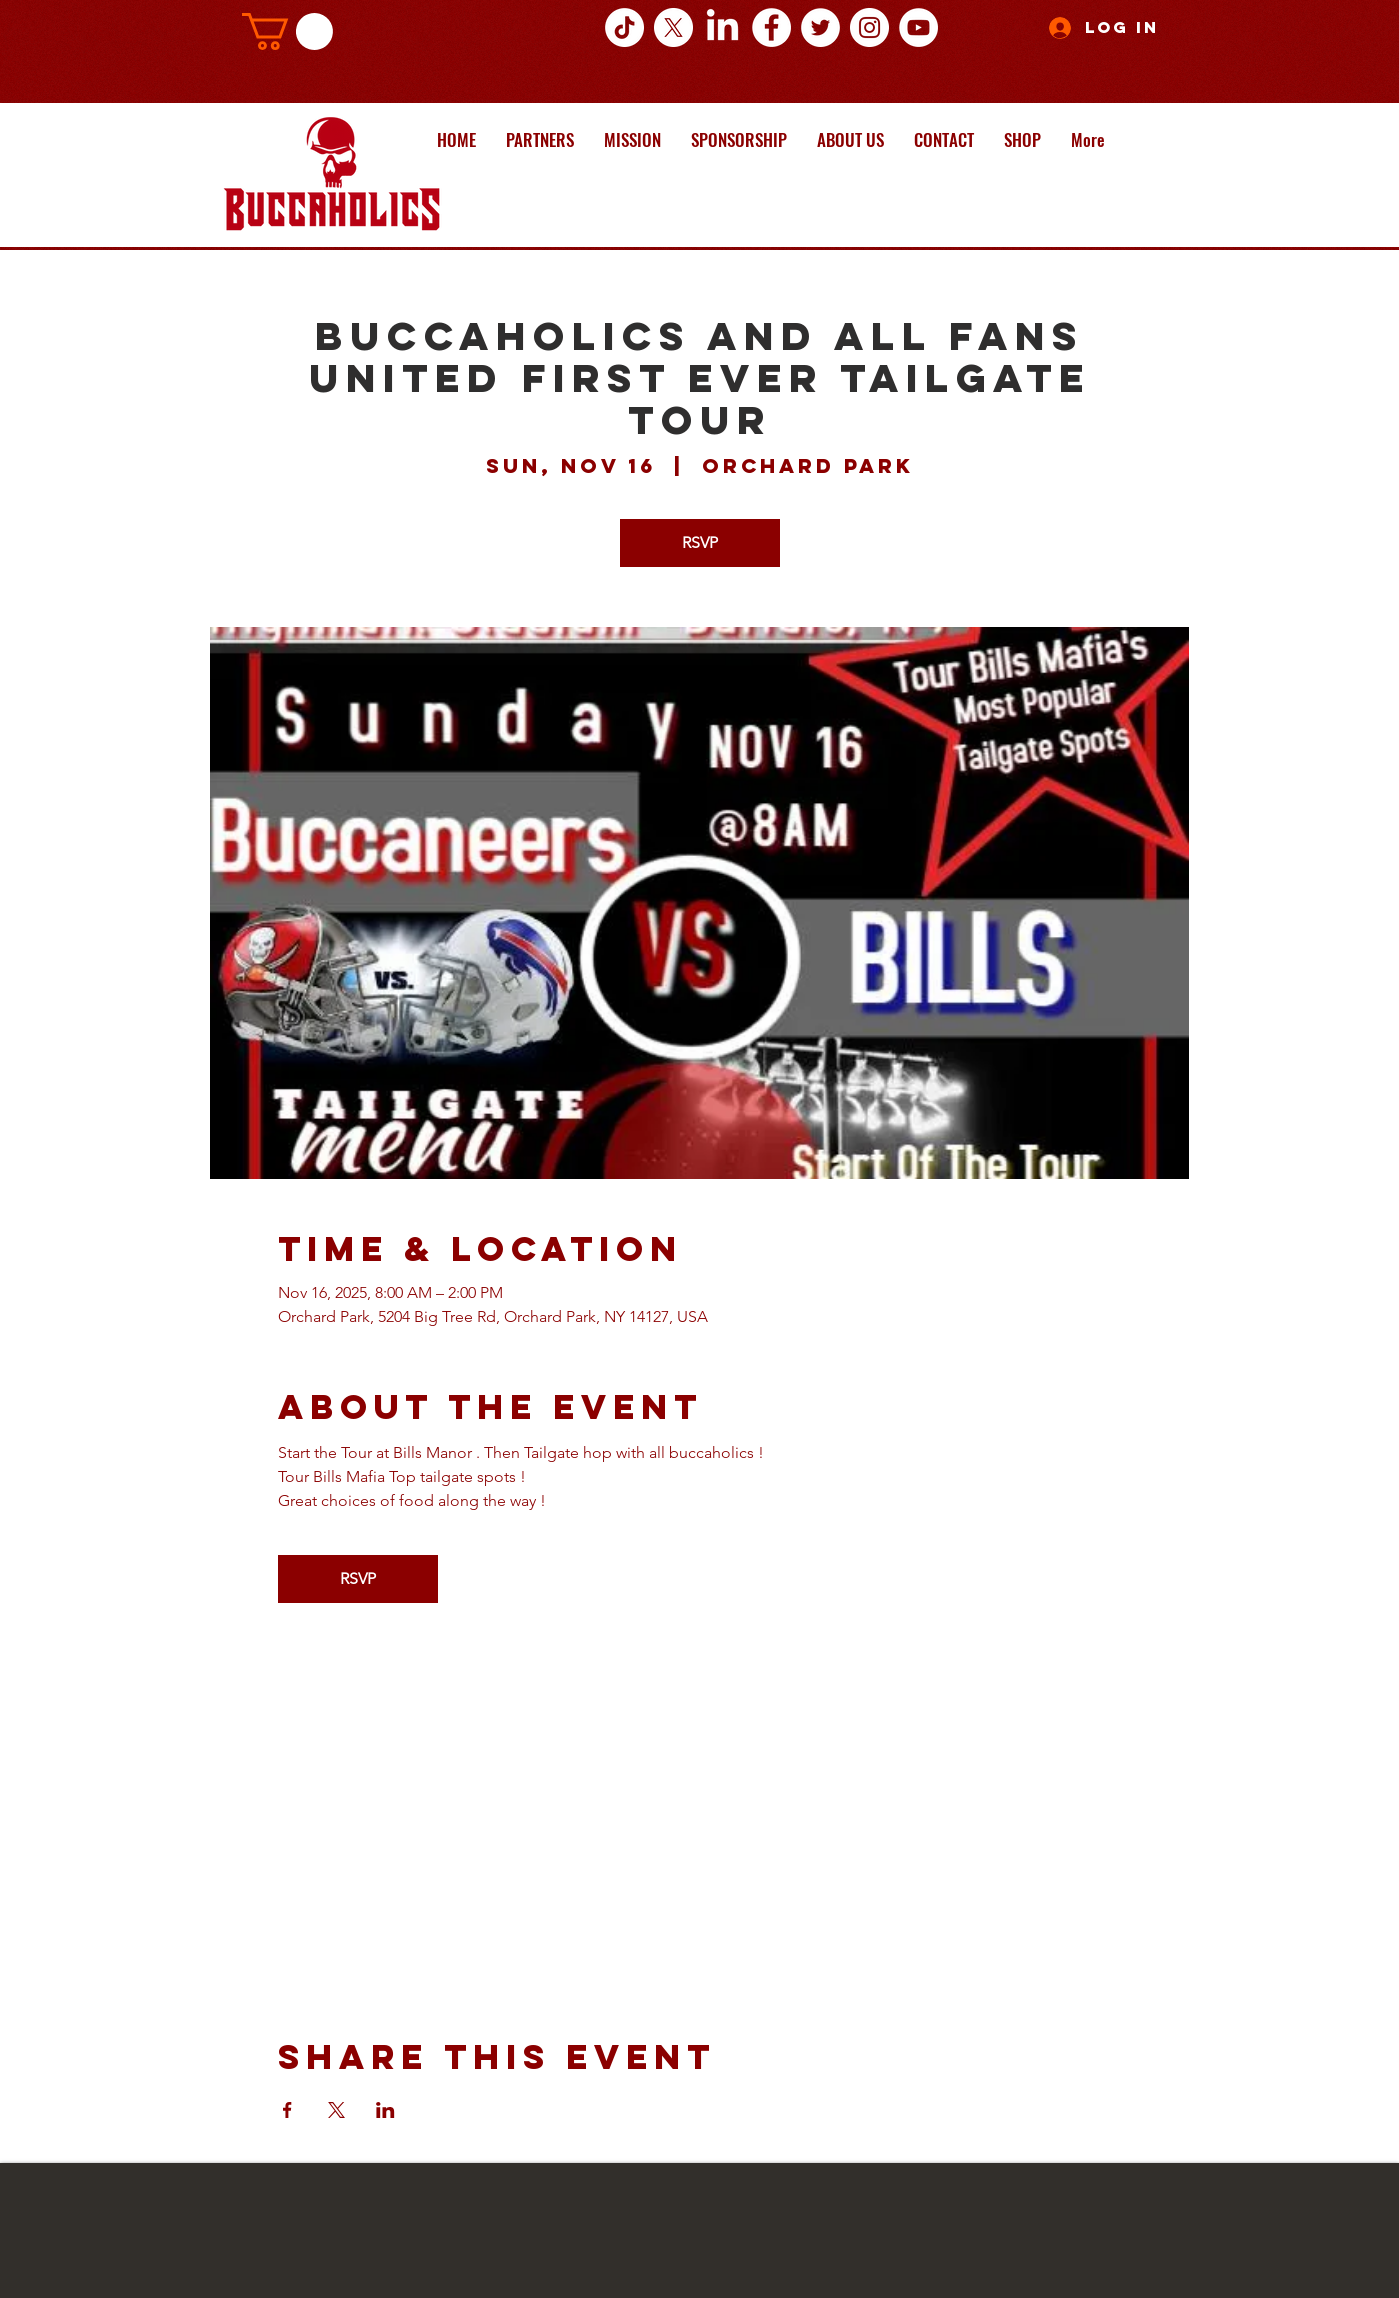 This screenshot has width=1399, height=2298. I want to click on [Twitter - White Circle], so click(820, 27).